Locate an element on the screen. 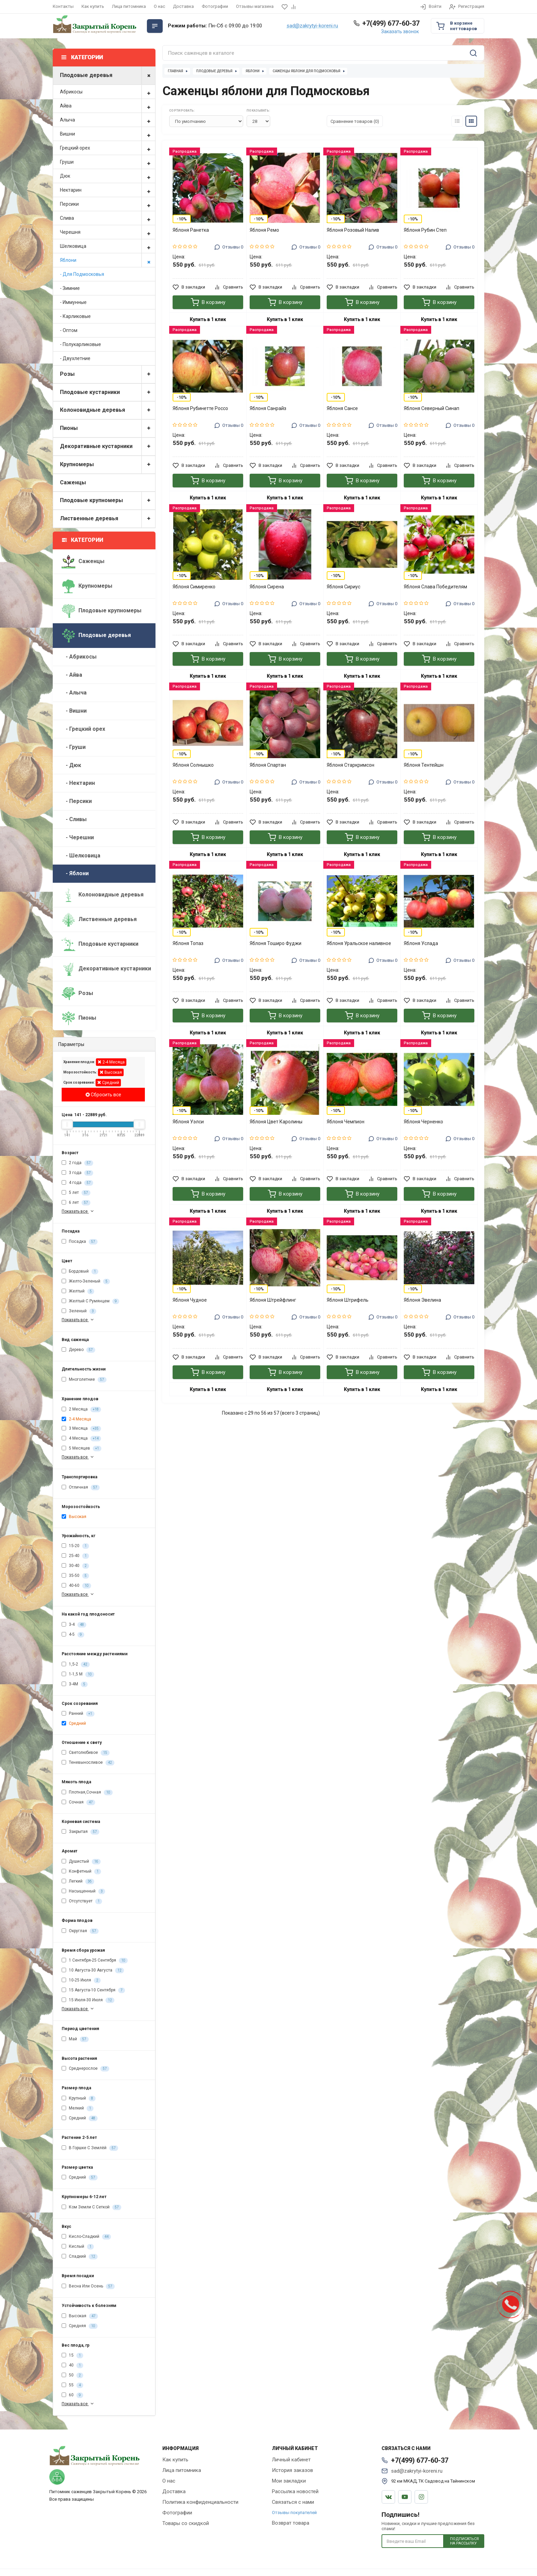  Яблоня Уральское наливное is located at coordinates (359, 943).